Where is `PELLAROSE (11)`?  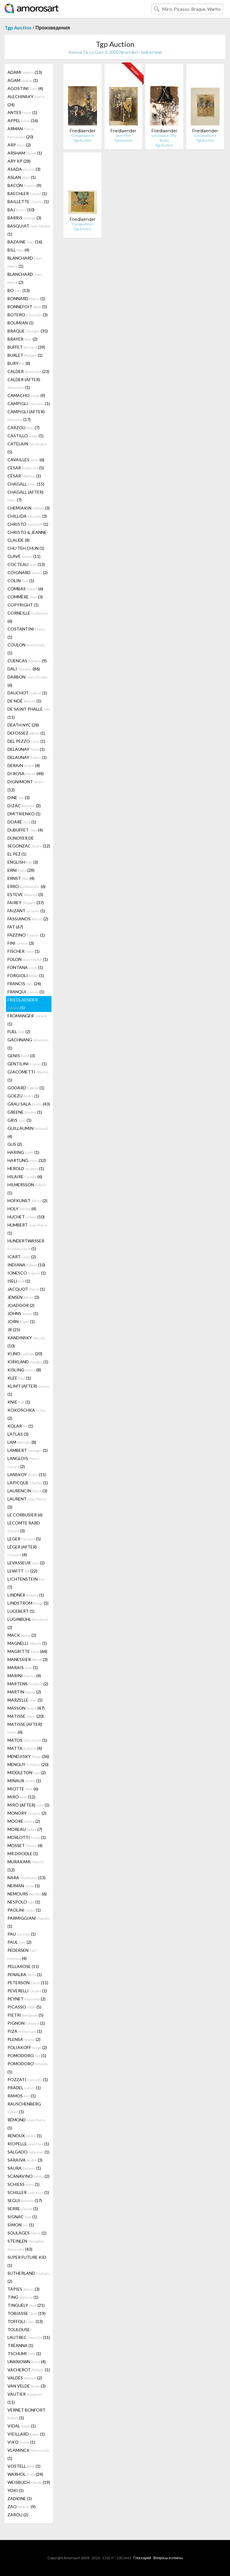
PELLAROSE (11) is located at coordinates (23, 1966).